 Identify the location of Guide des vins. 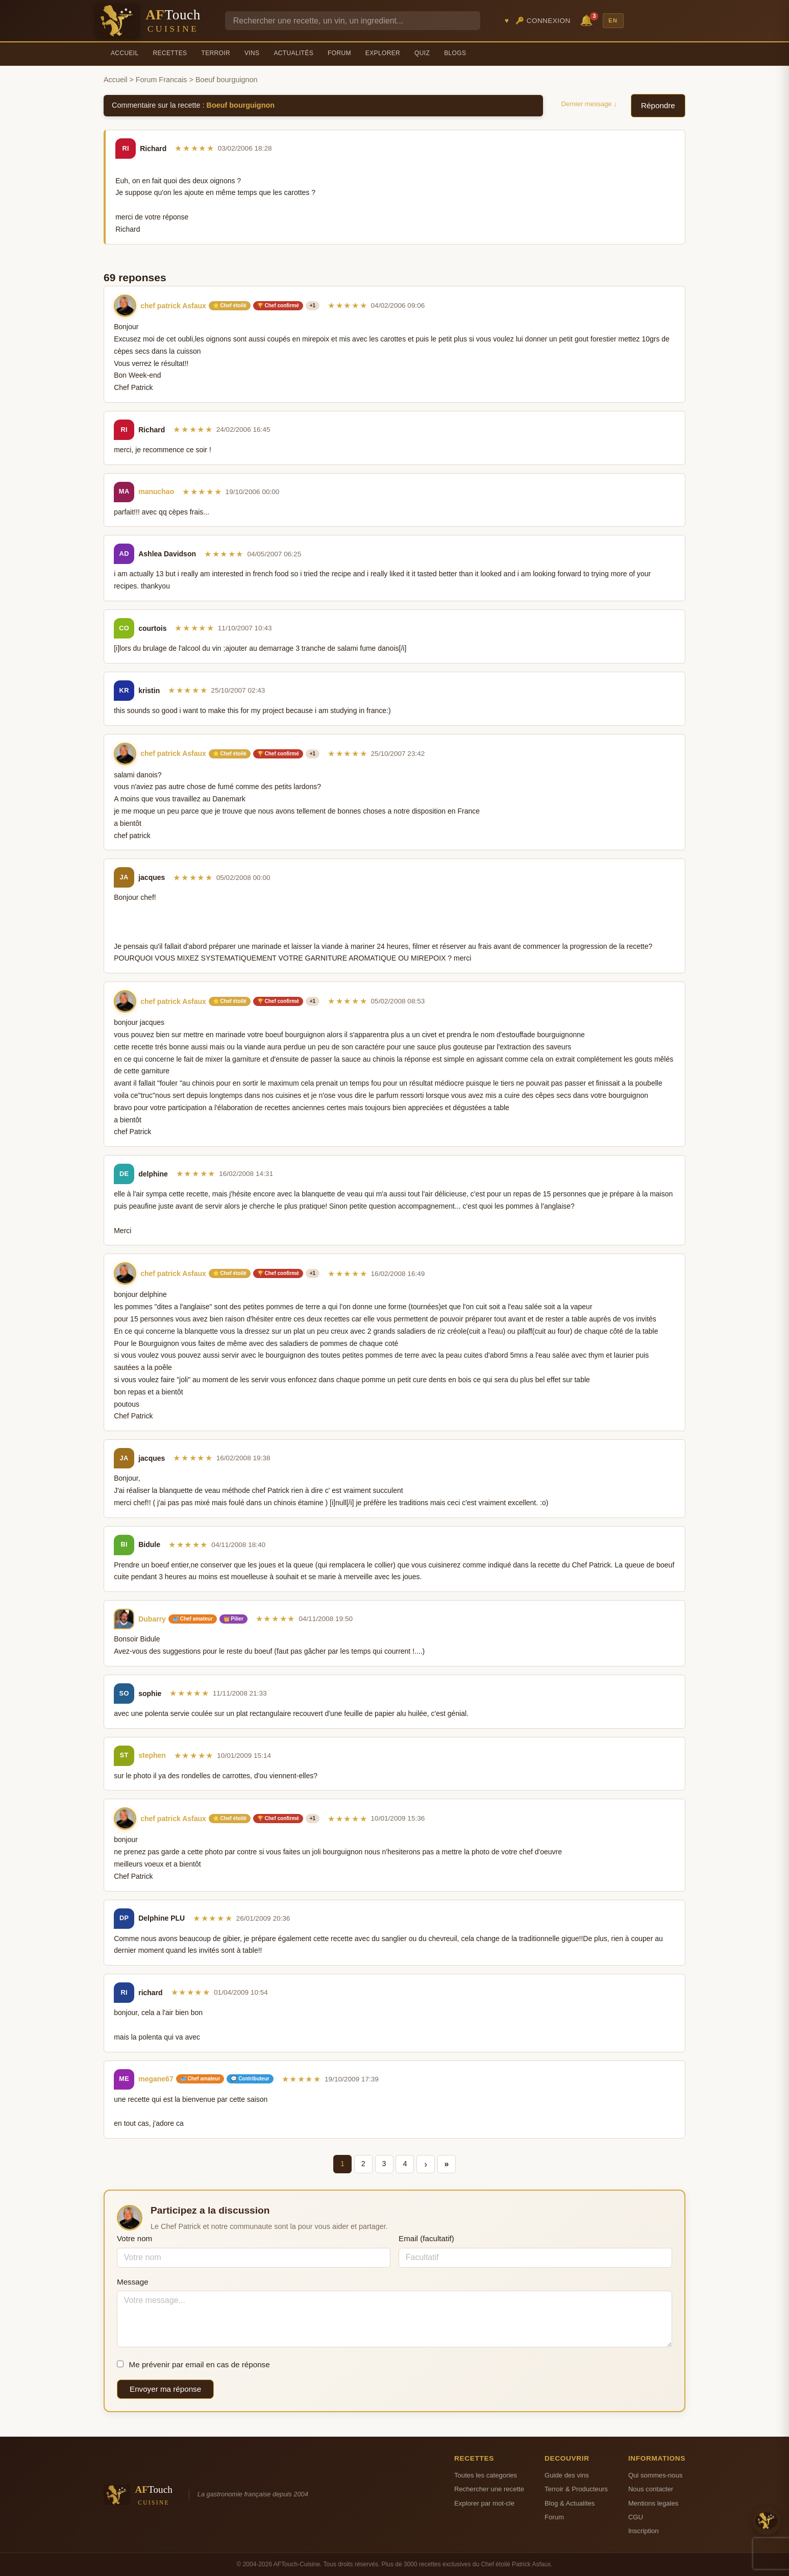
(567, 2475).